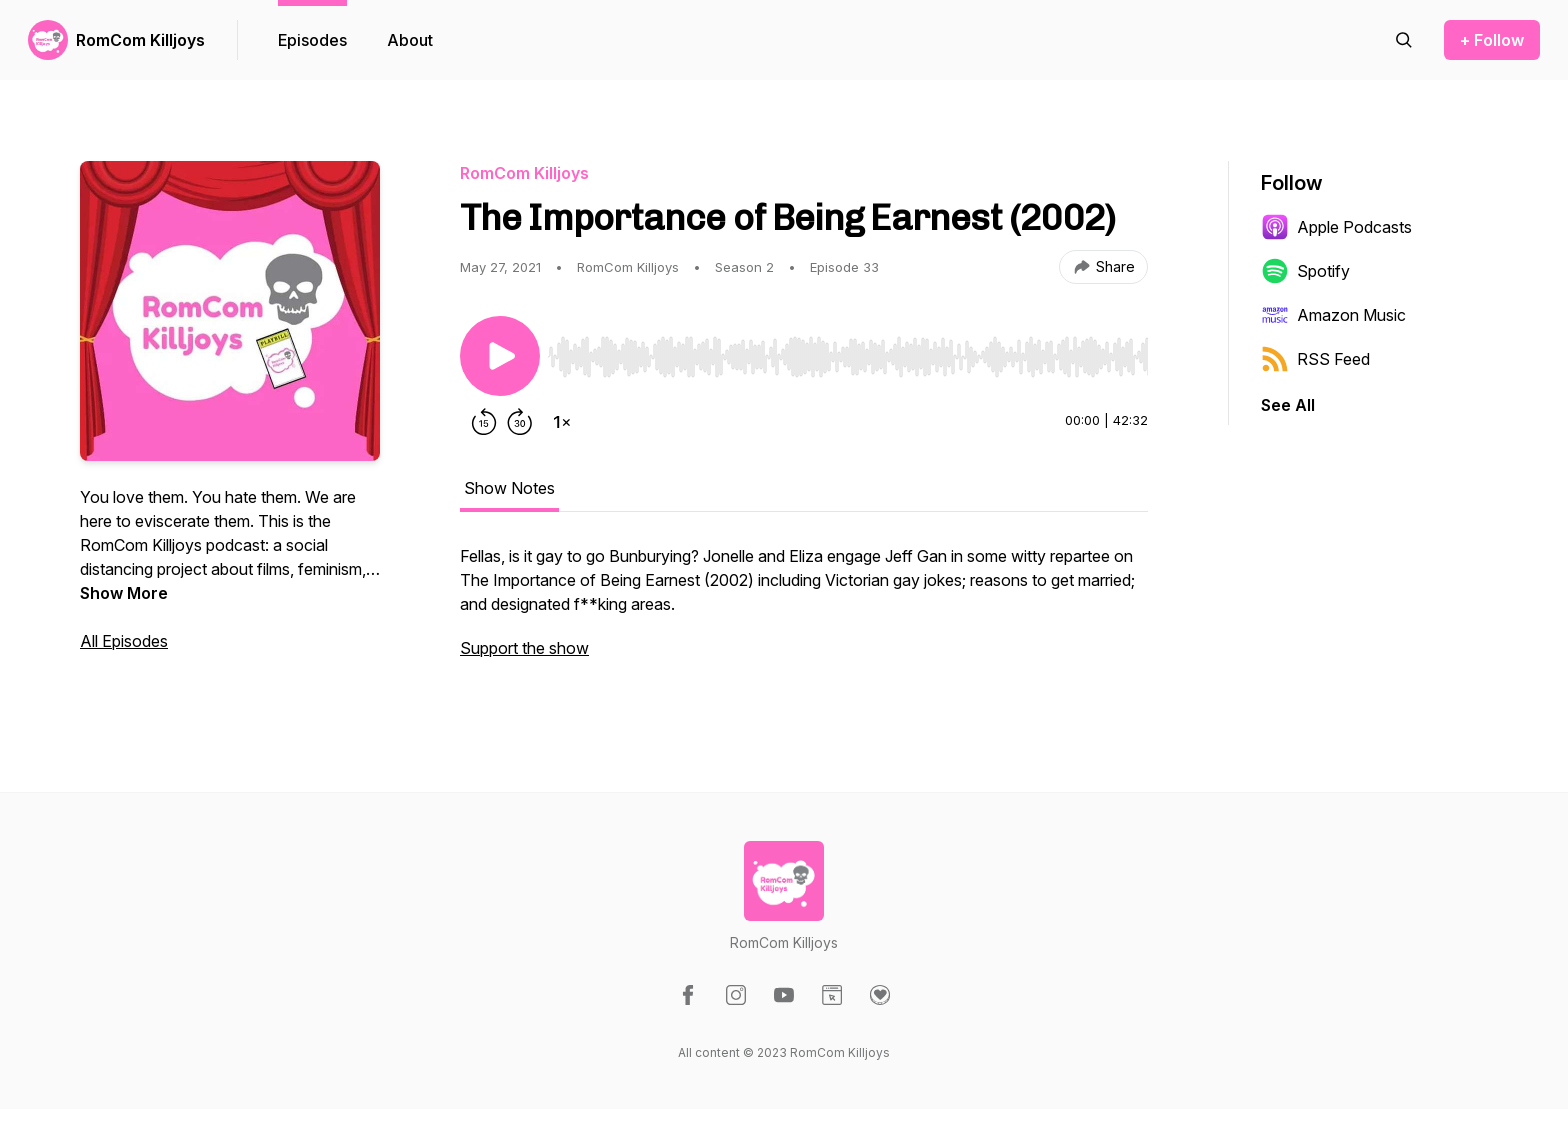 The image size is (1568, 1129). What do you see at coordinates (124, 593) in the screenshot?
I see `Show More` at bounding box center [124, 593].